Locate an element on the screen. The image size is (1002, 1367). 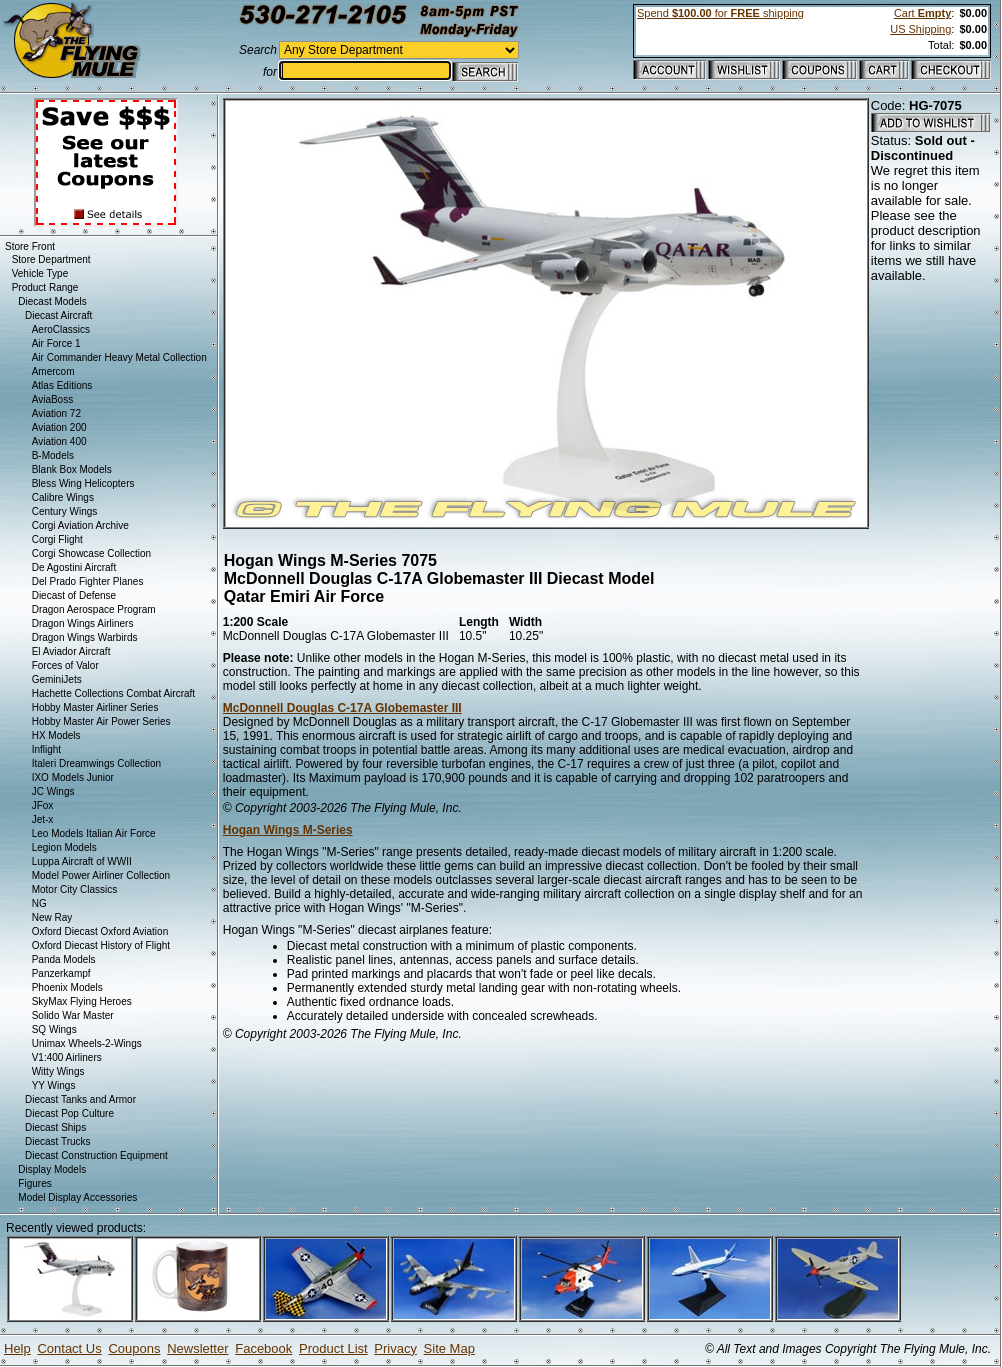
JC Wings is located at coordinates (53, 791).